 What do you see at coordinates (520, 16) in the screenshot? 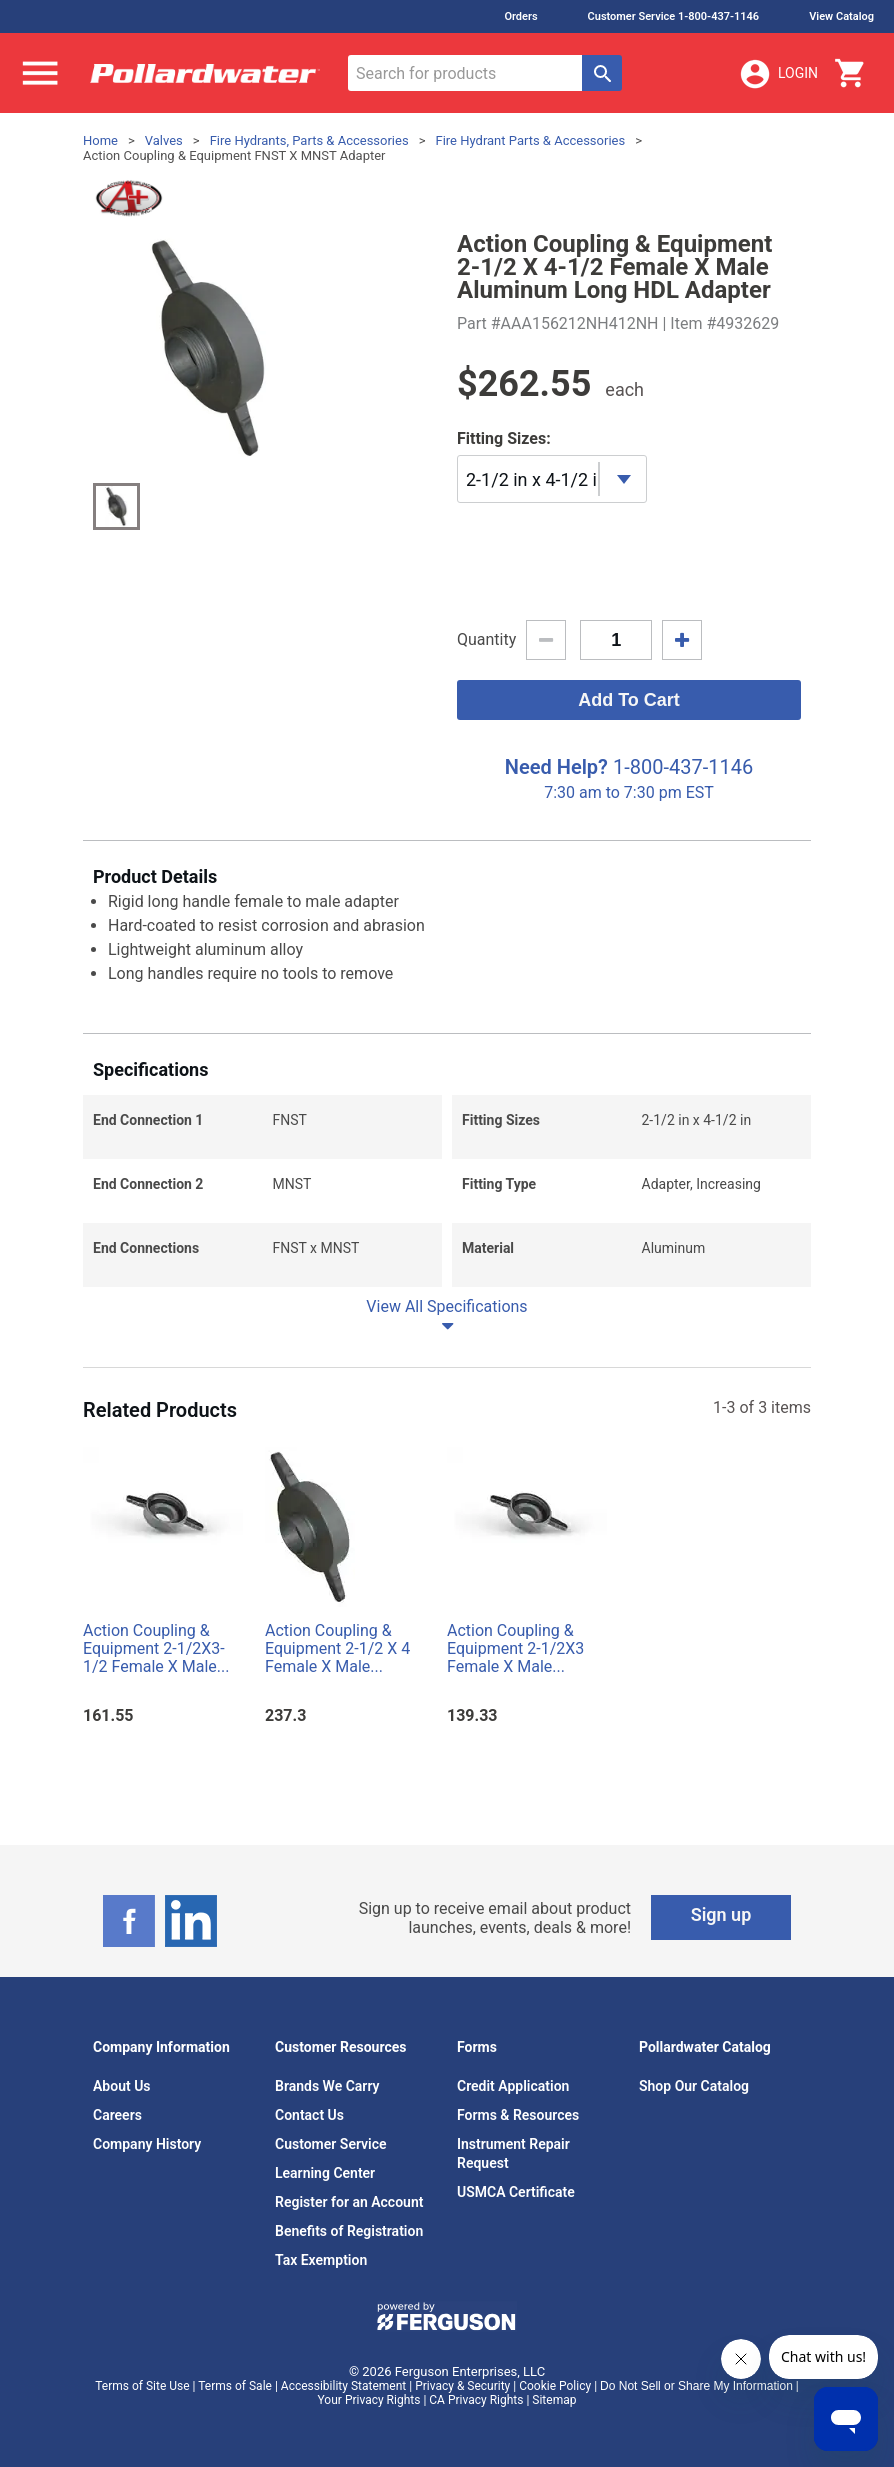
I see `Orders` at bounding box center [520, 16].